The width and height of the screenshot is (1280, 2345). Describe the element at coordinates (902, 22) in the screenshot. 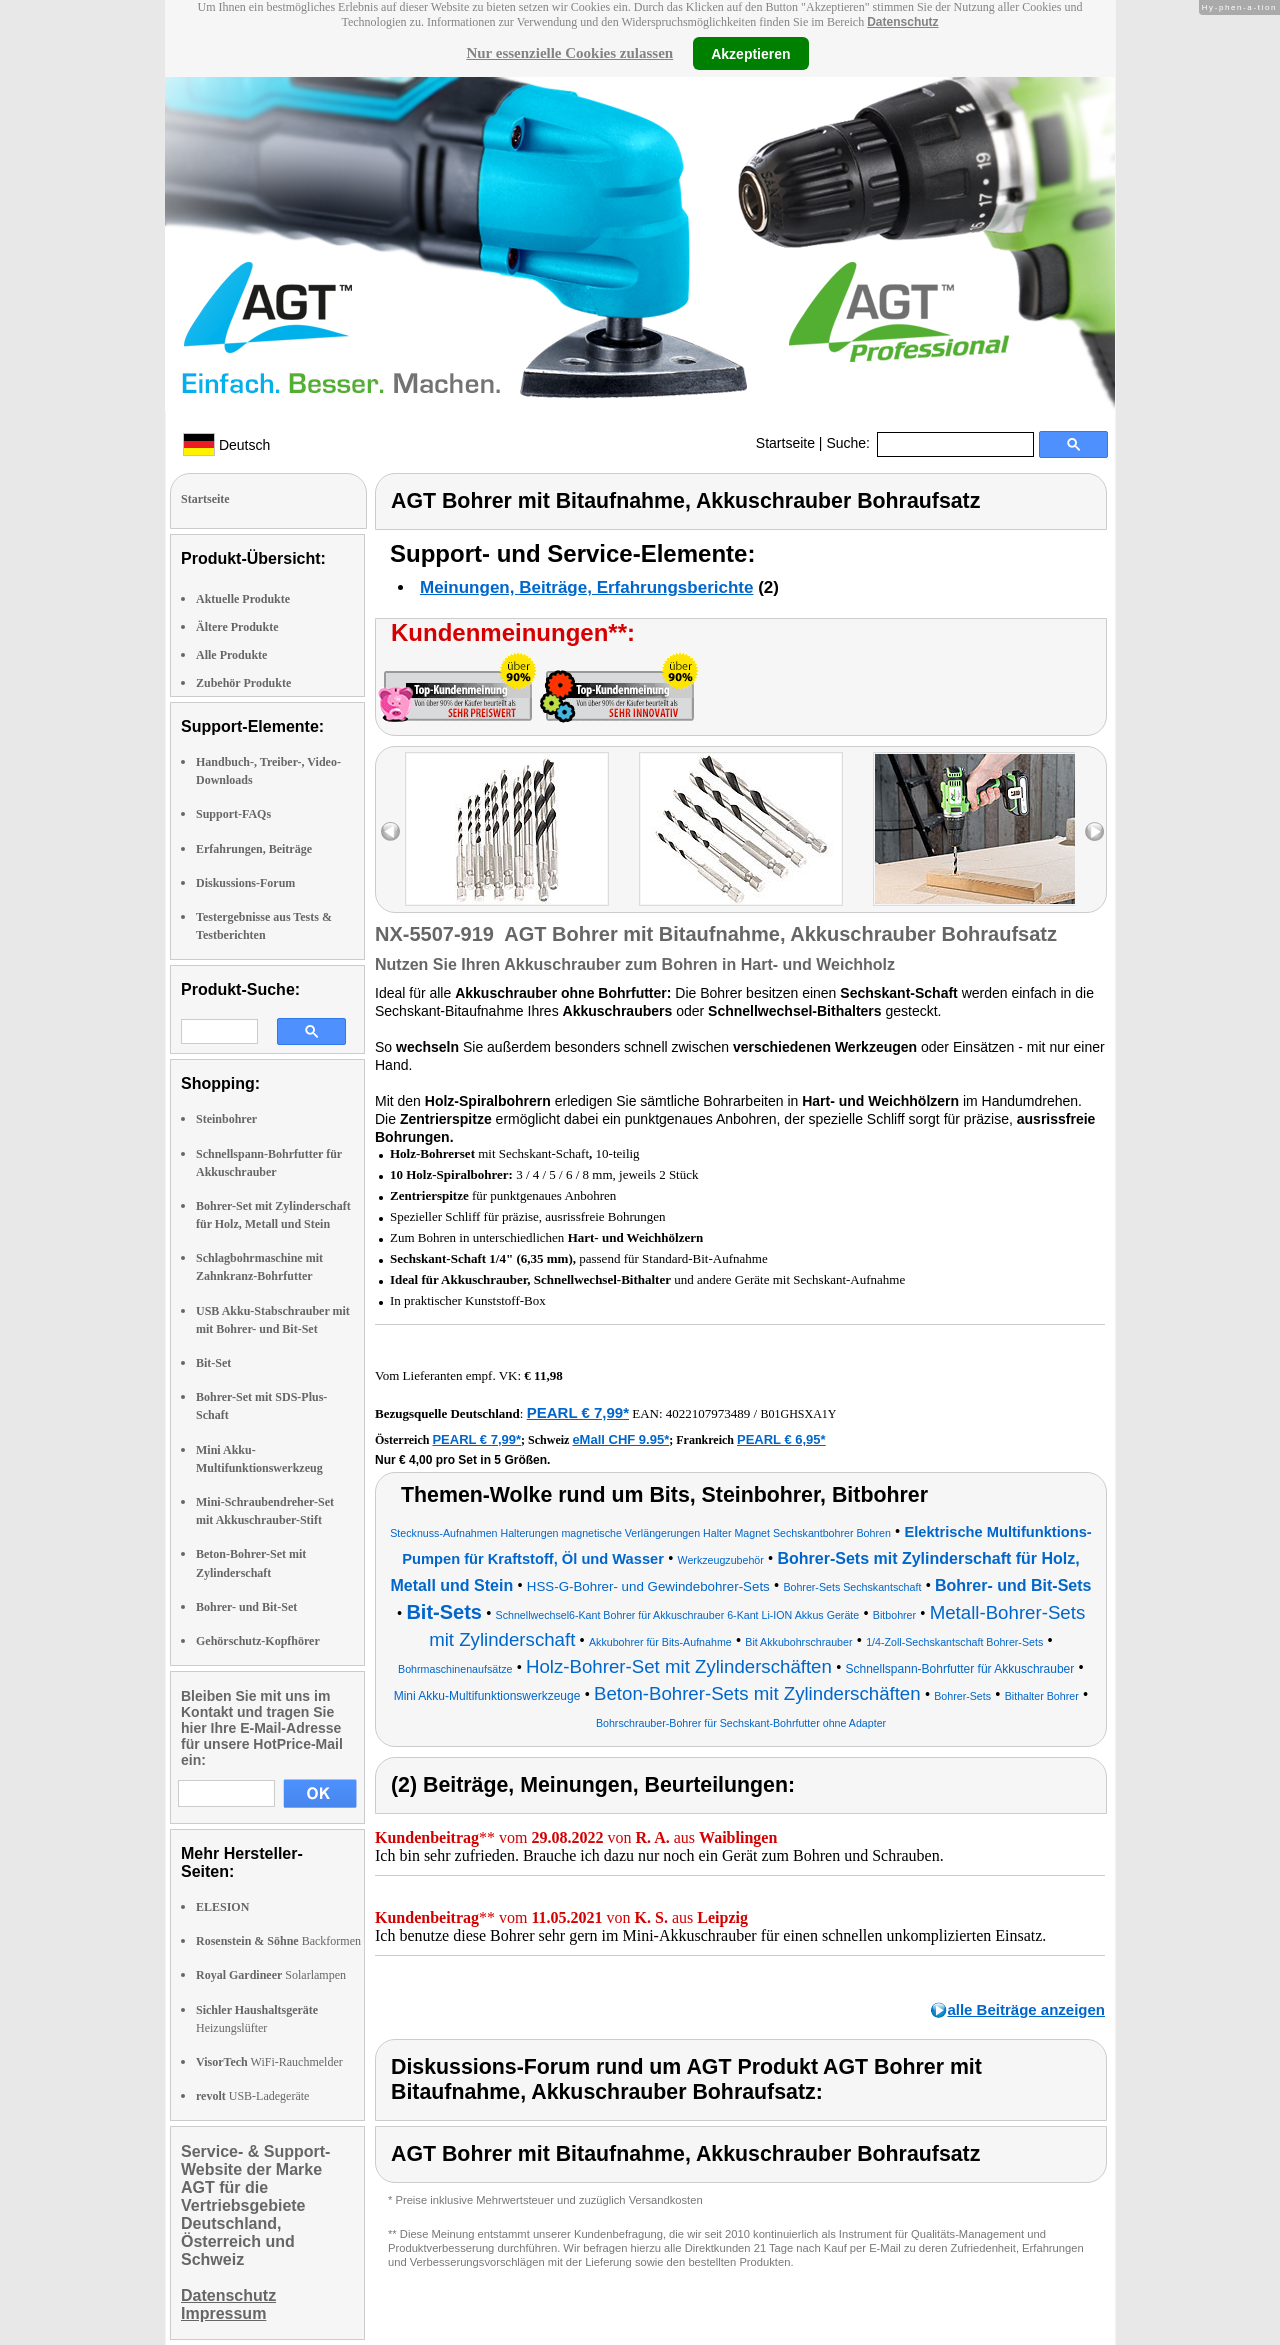

I see `Datenschutz` at that location.